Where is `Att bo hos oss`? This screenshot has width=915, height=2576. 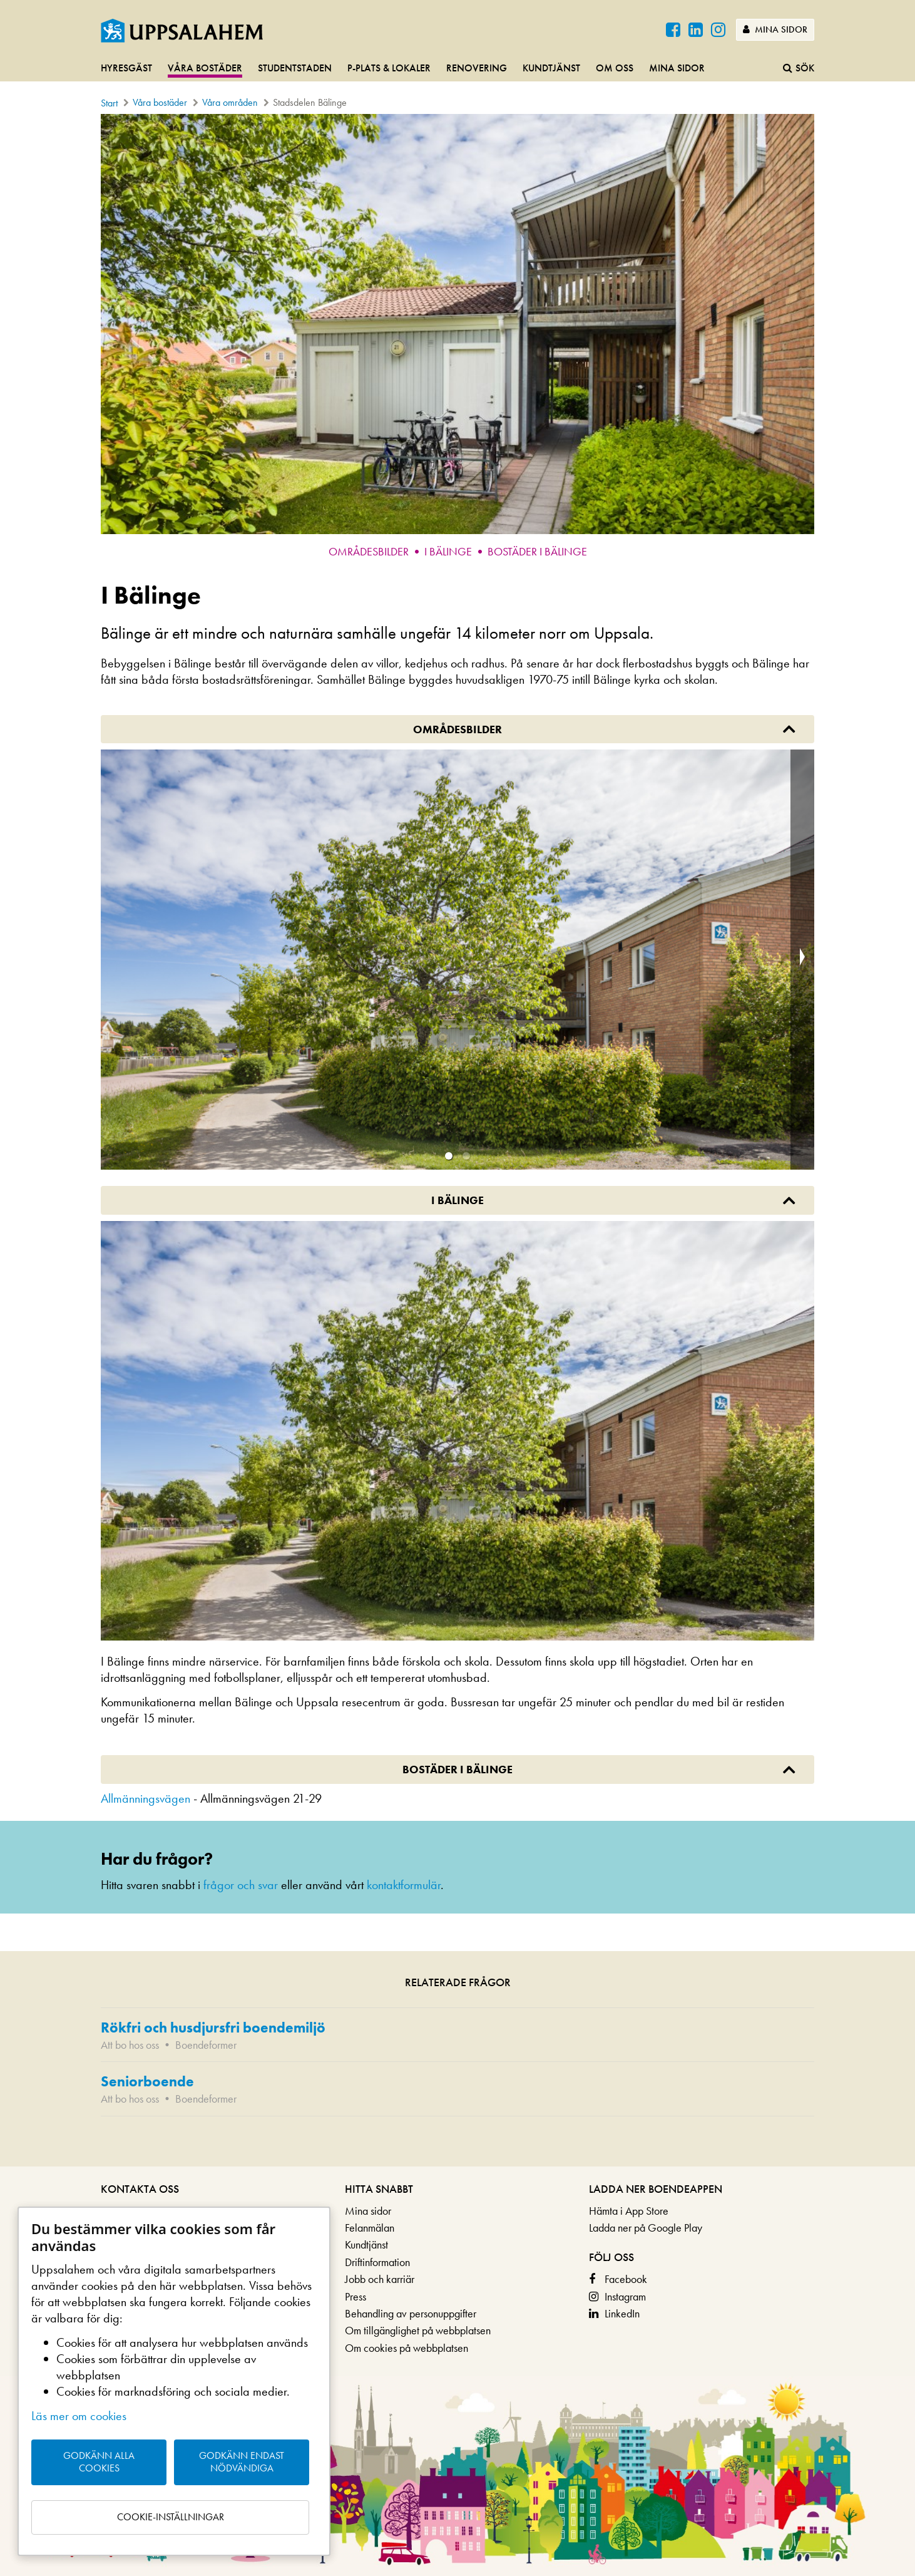 Att bo hos oss is located at coordinates (130, 2045).